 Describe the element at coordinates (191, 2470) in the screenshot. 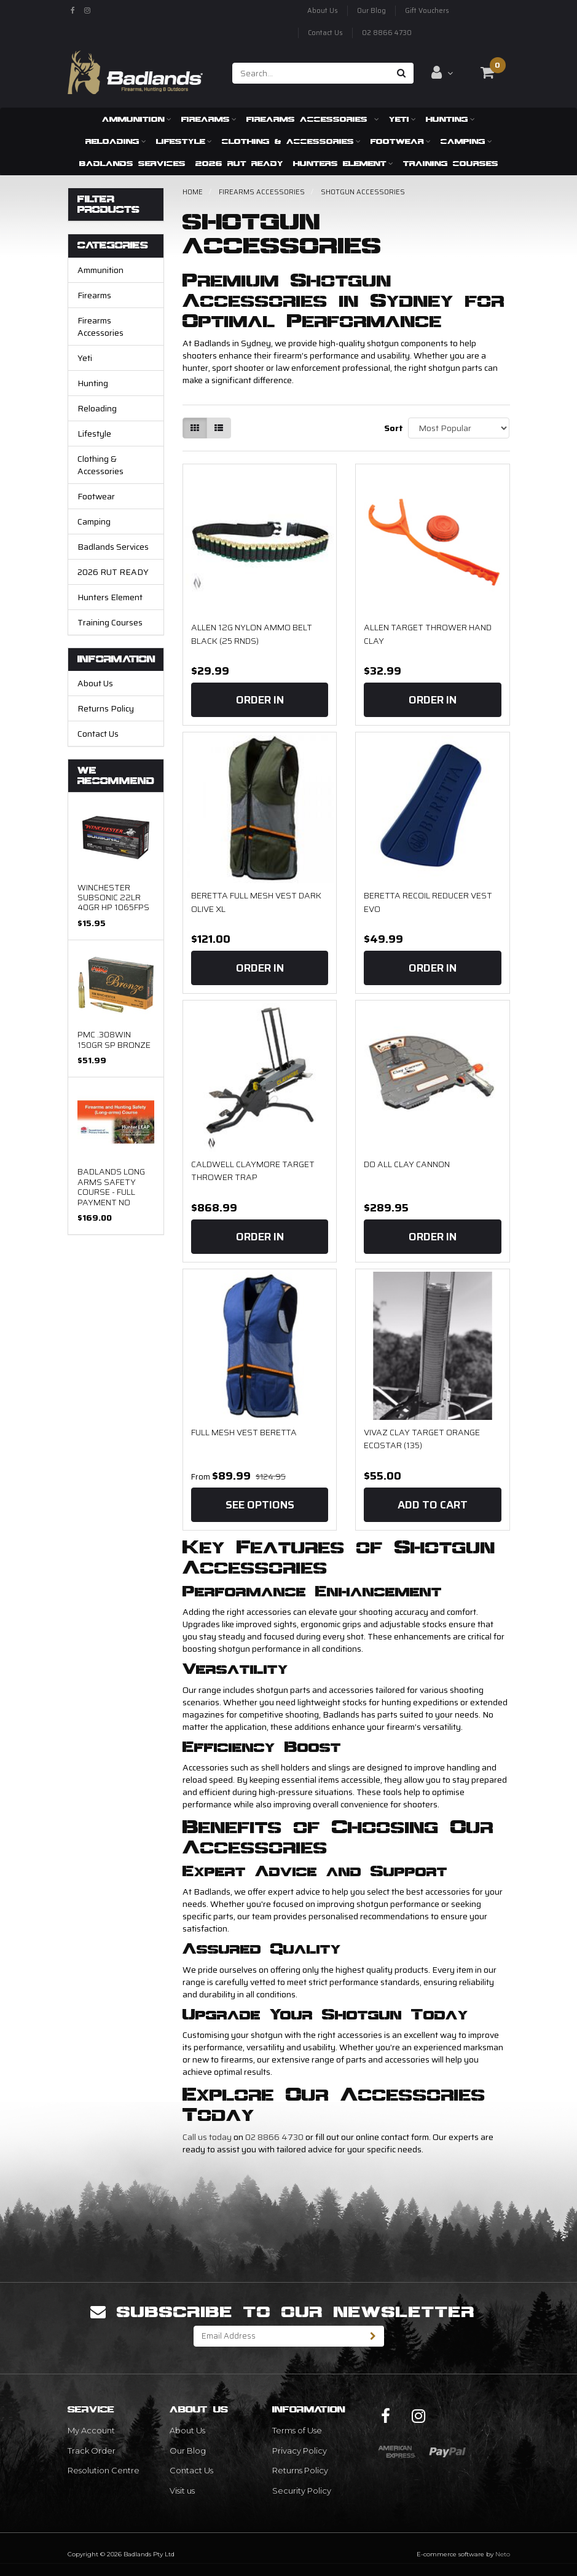

I see `Contact Us [link]` at that location.